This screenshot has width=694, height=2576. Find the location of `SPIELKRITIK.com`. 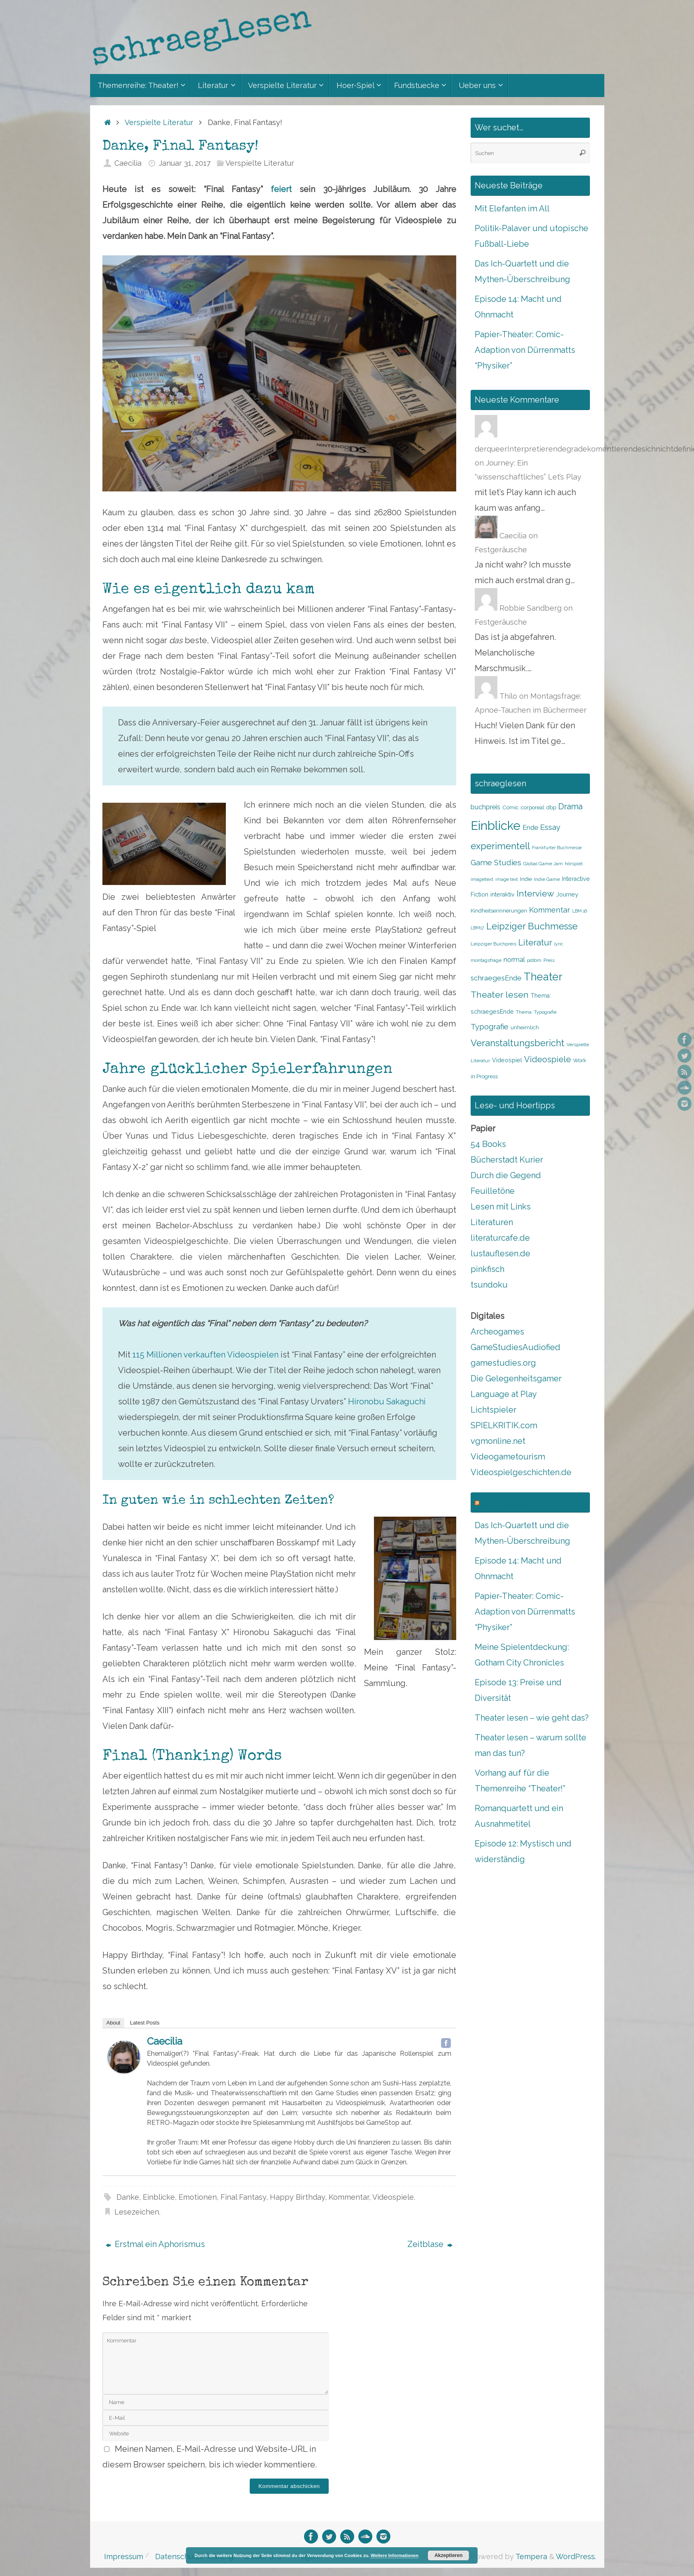

SPIELKRITIK.com is located at coordinates (504, 1425).